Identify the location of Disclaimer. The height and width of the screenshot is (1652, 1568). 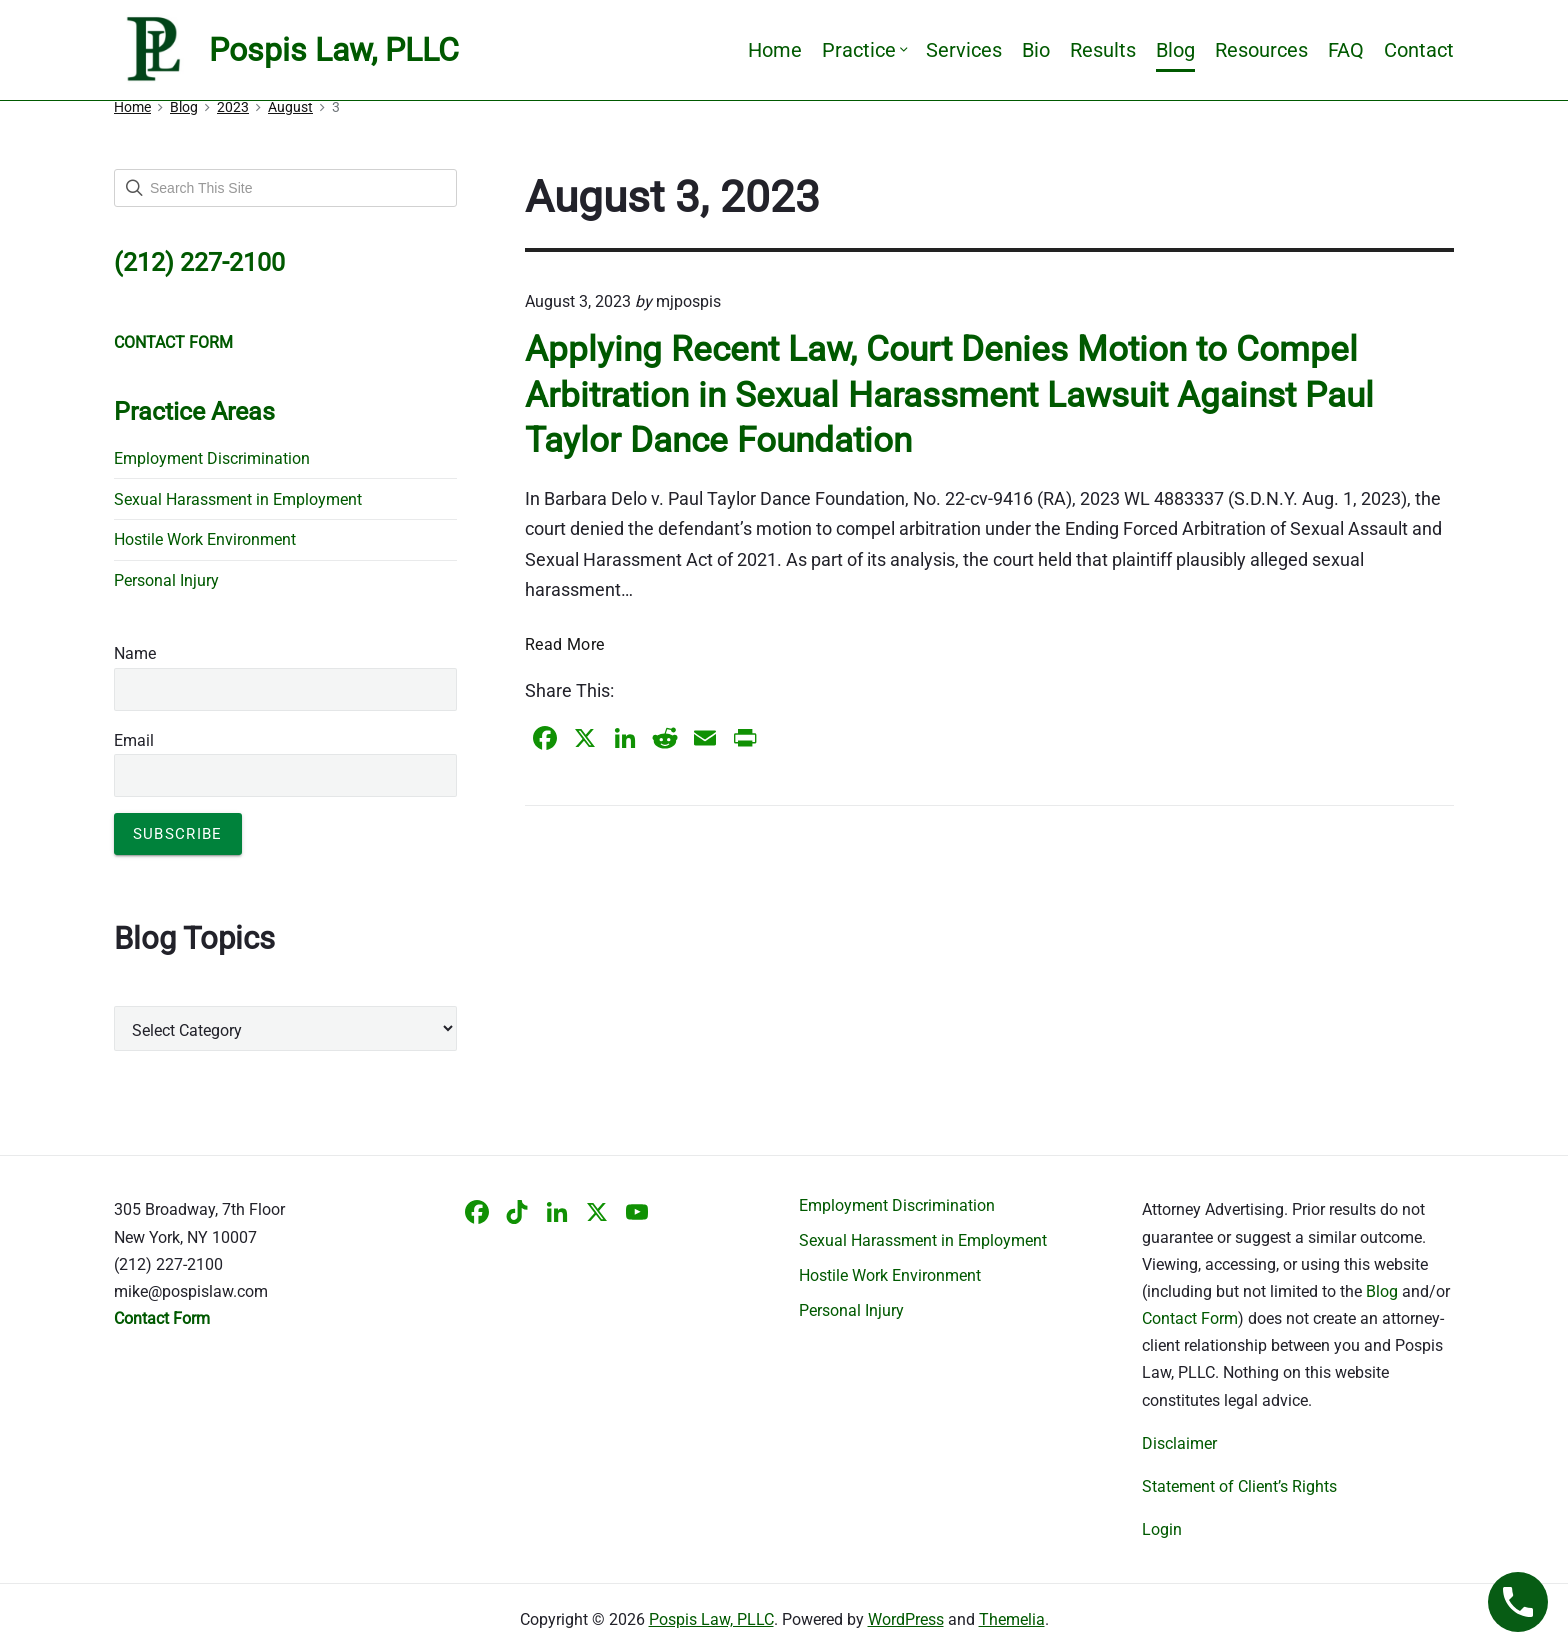
(1179, 1443).